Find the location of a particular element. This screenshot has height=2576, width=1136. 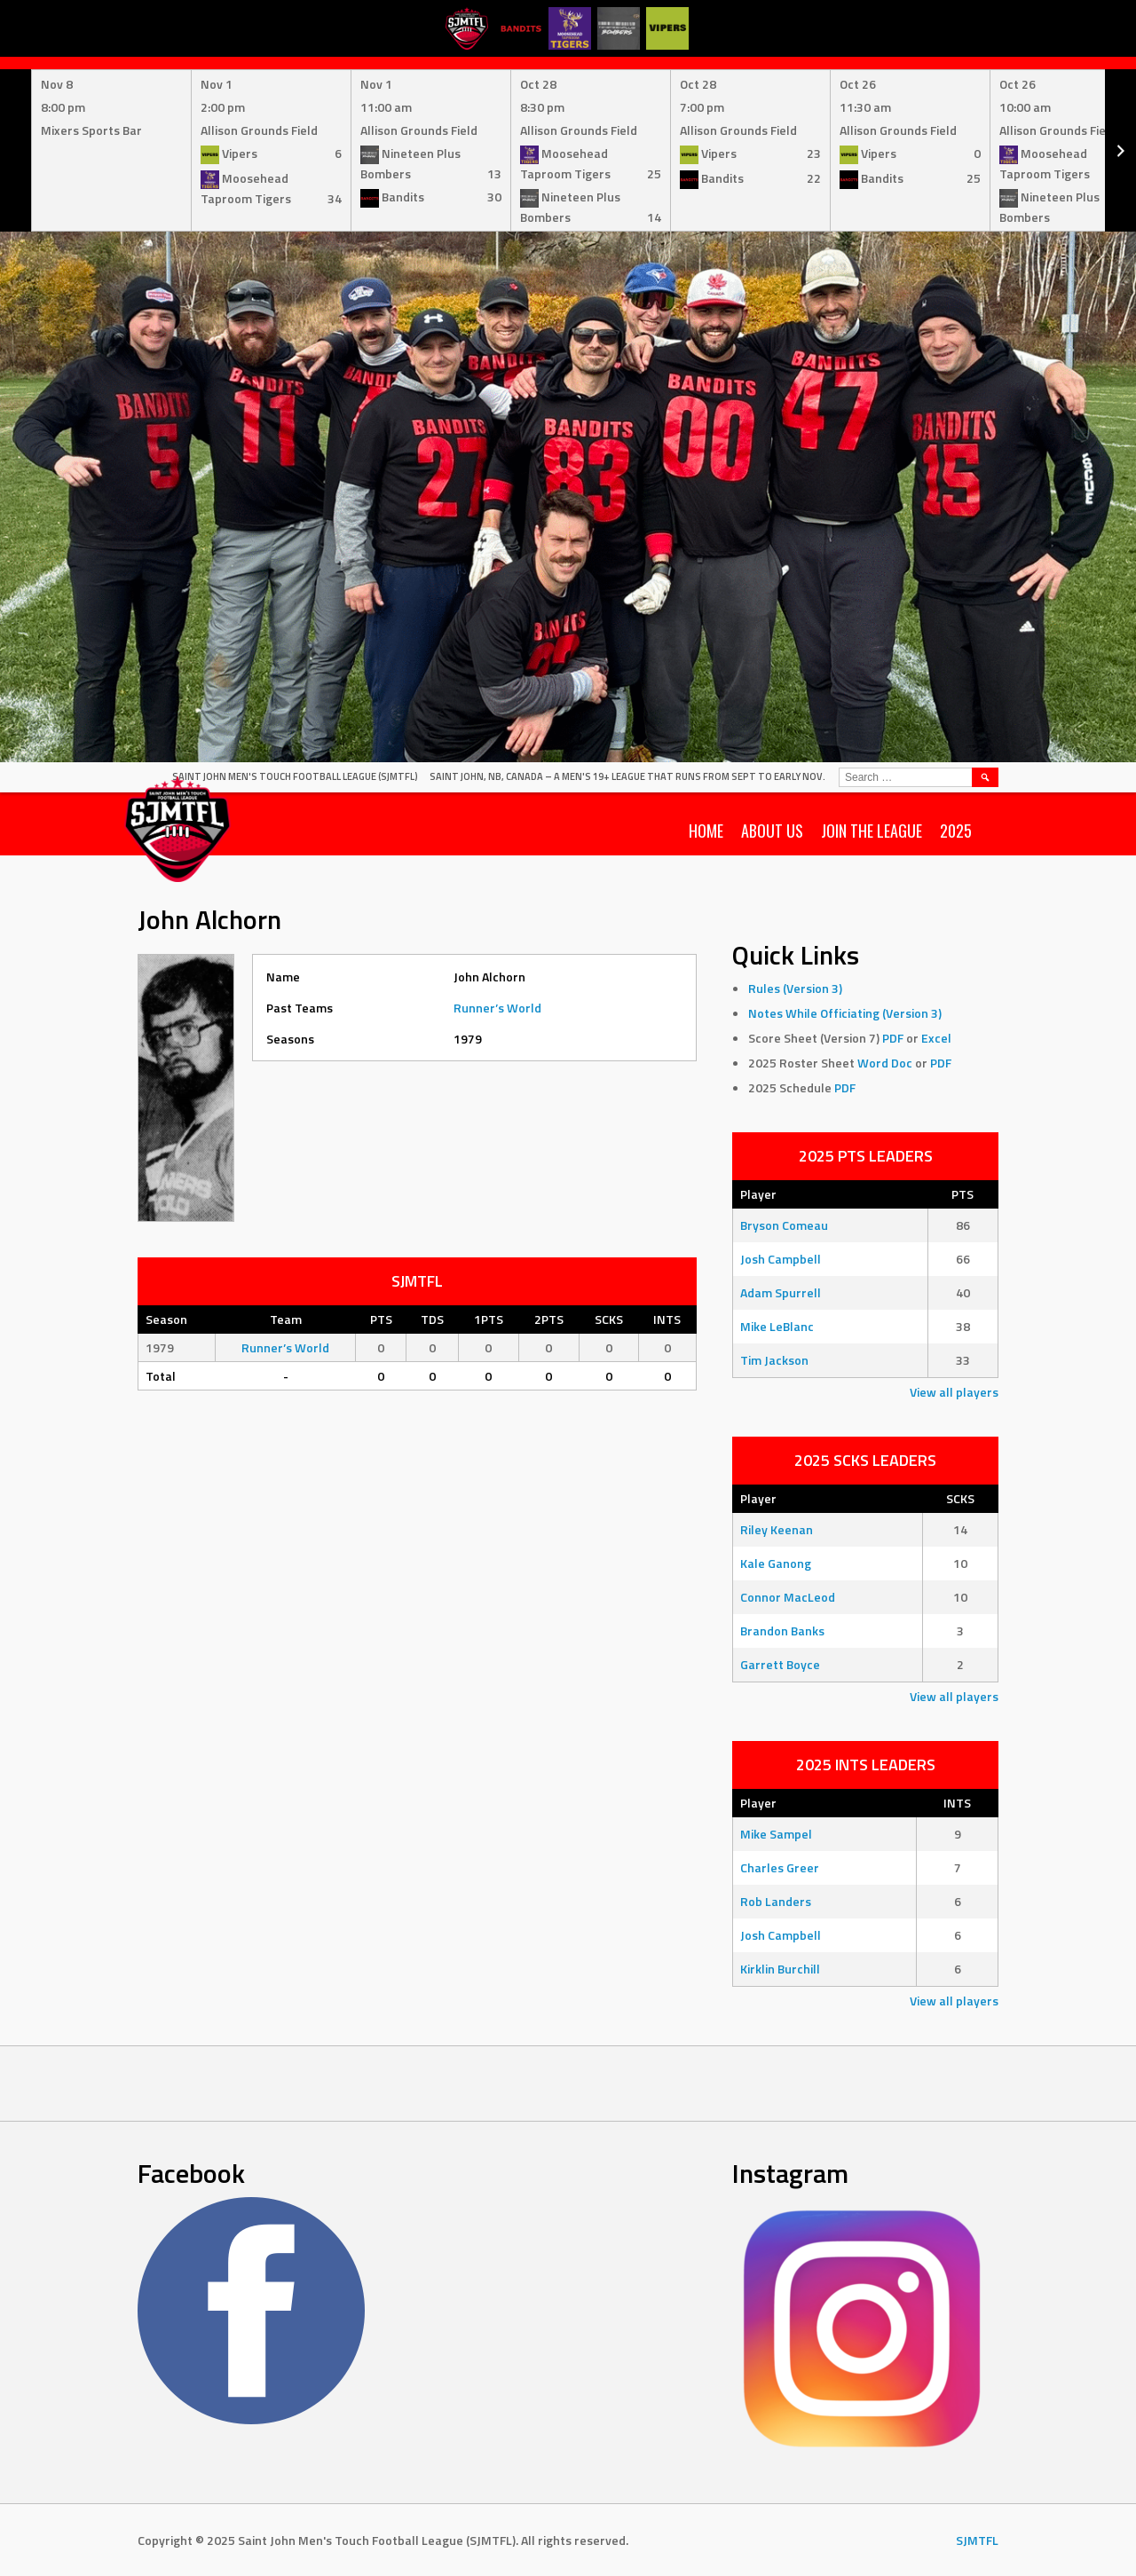

Josh Campbell is located at coordinates (780, 1258).